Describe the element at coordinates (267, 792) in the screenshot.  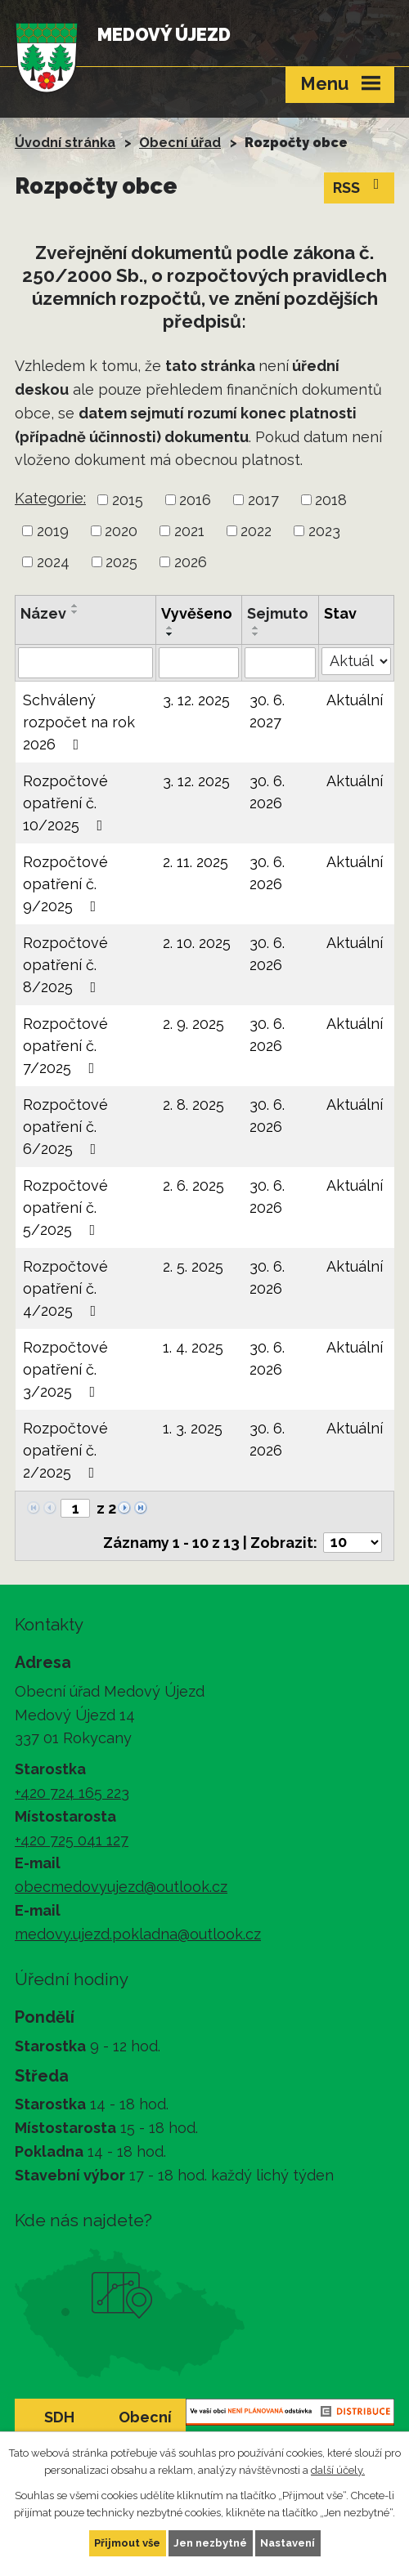
I see `30. 6. 2026` at that location.